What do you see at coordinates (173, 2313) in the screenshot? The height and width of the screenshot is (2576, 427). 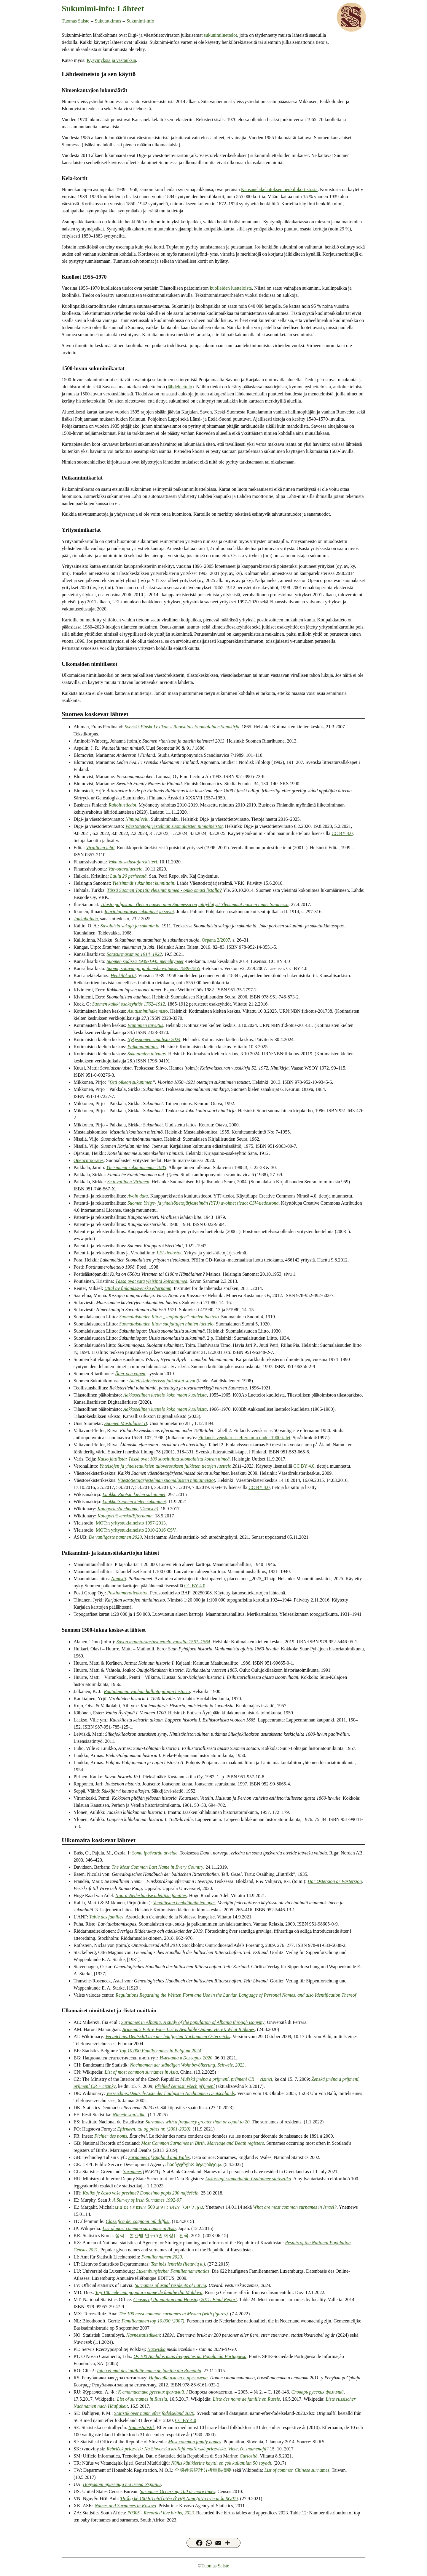 I see `The 100 most common surnames in Mexico (with figures)` at bounding box center [173, 2313].